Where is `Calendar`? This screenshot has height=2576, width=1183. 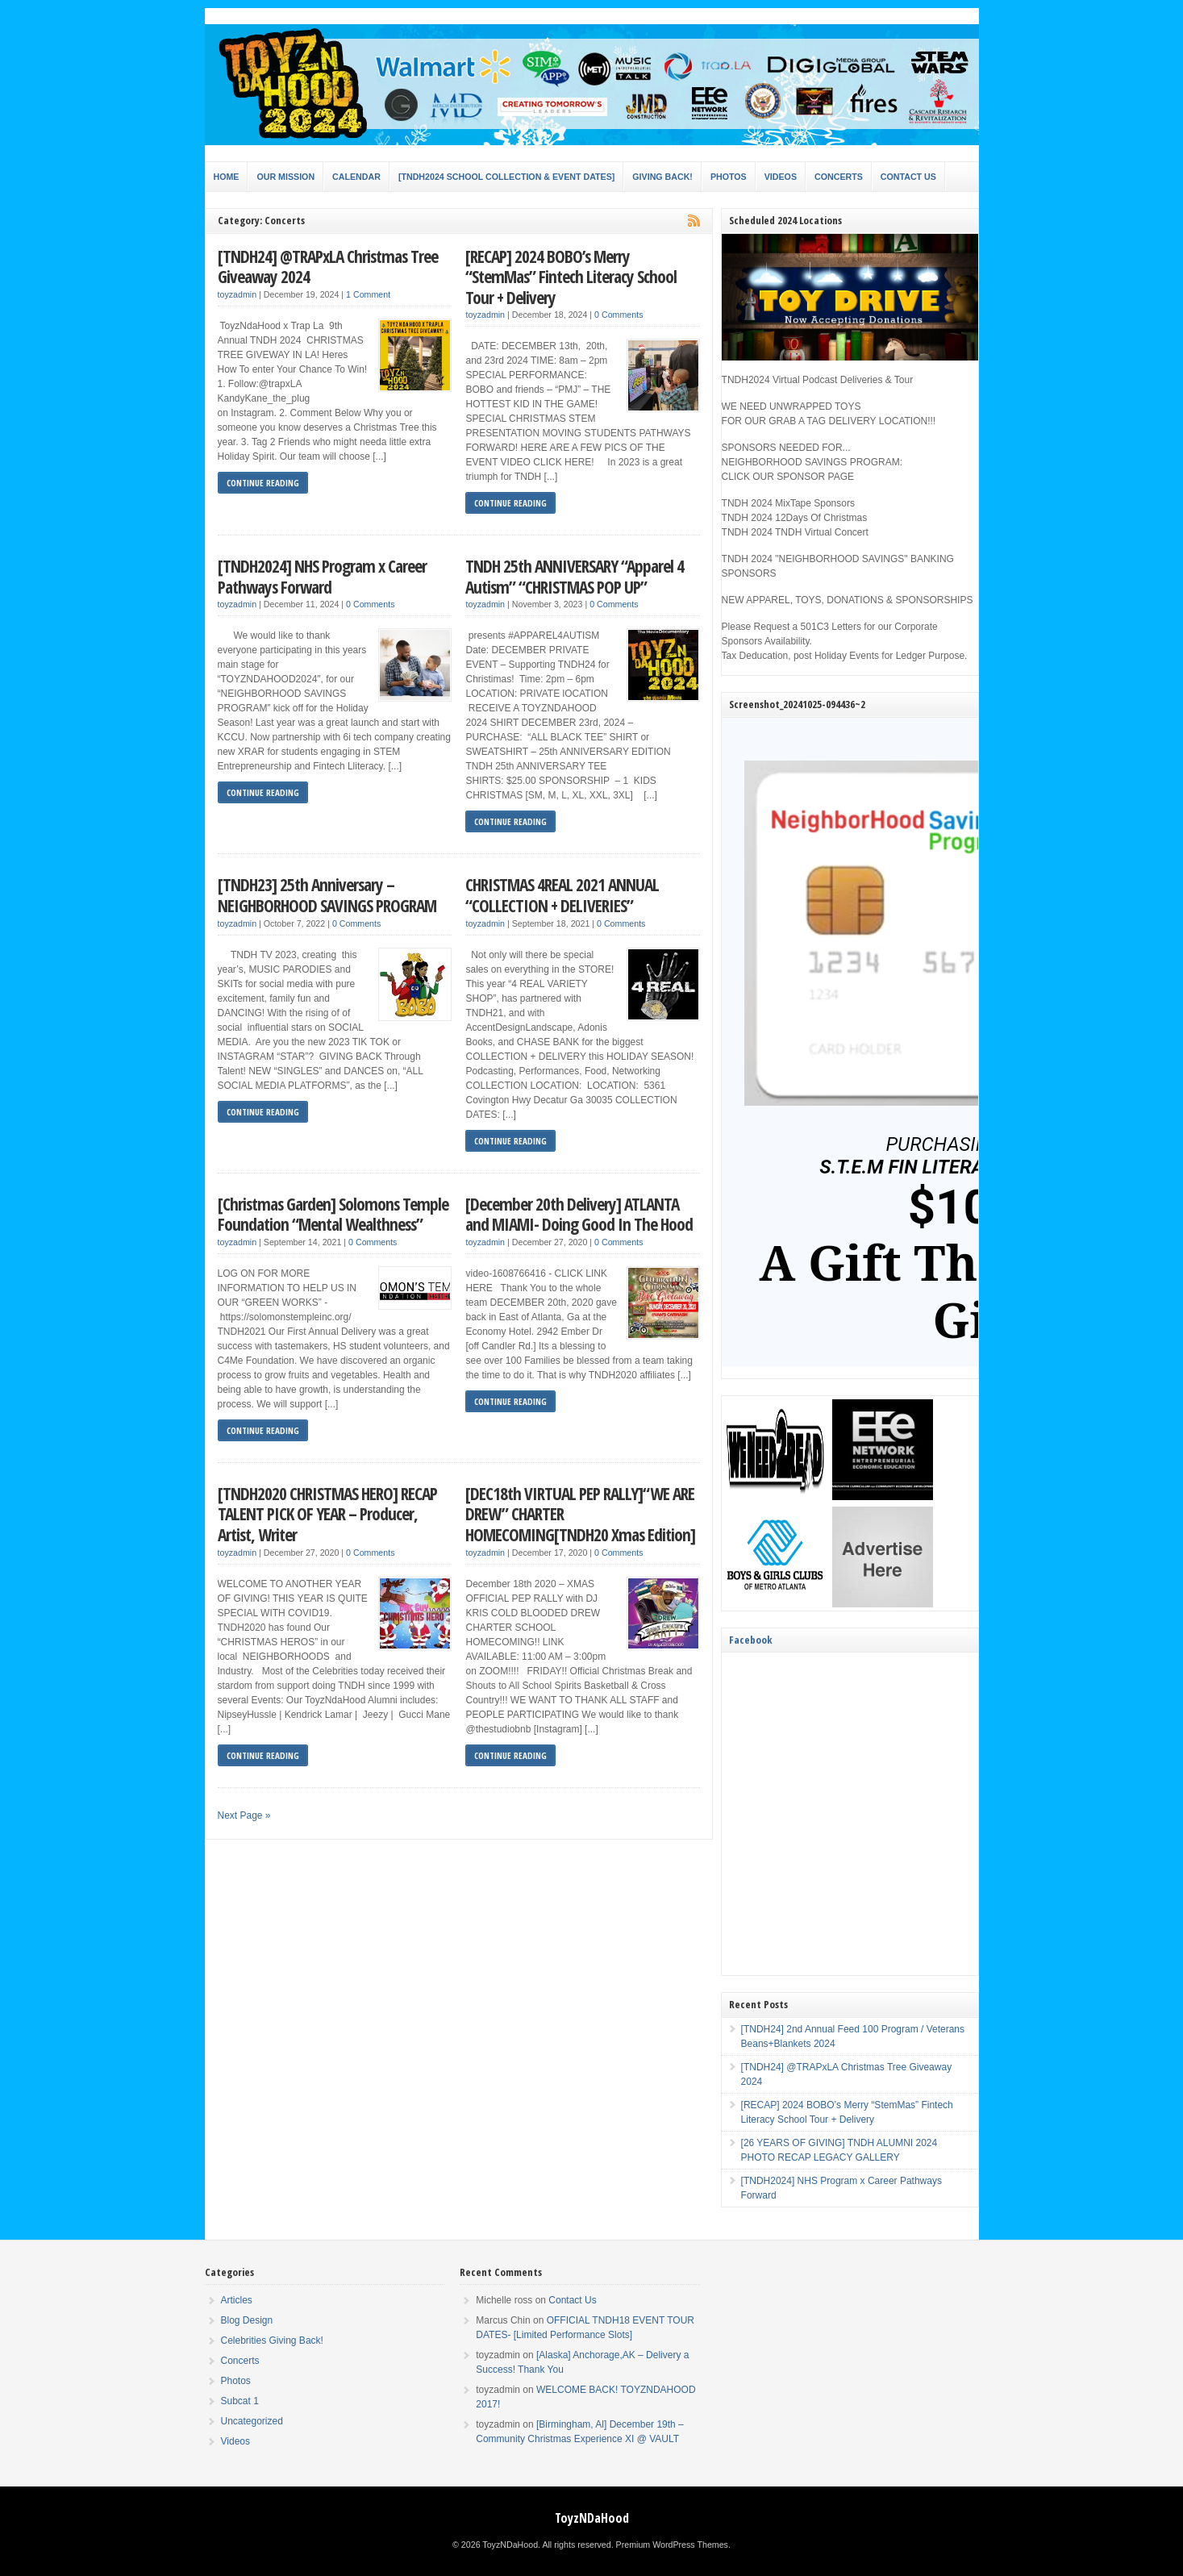
Calendar is located at coordinates (356, 176).